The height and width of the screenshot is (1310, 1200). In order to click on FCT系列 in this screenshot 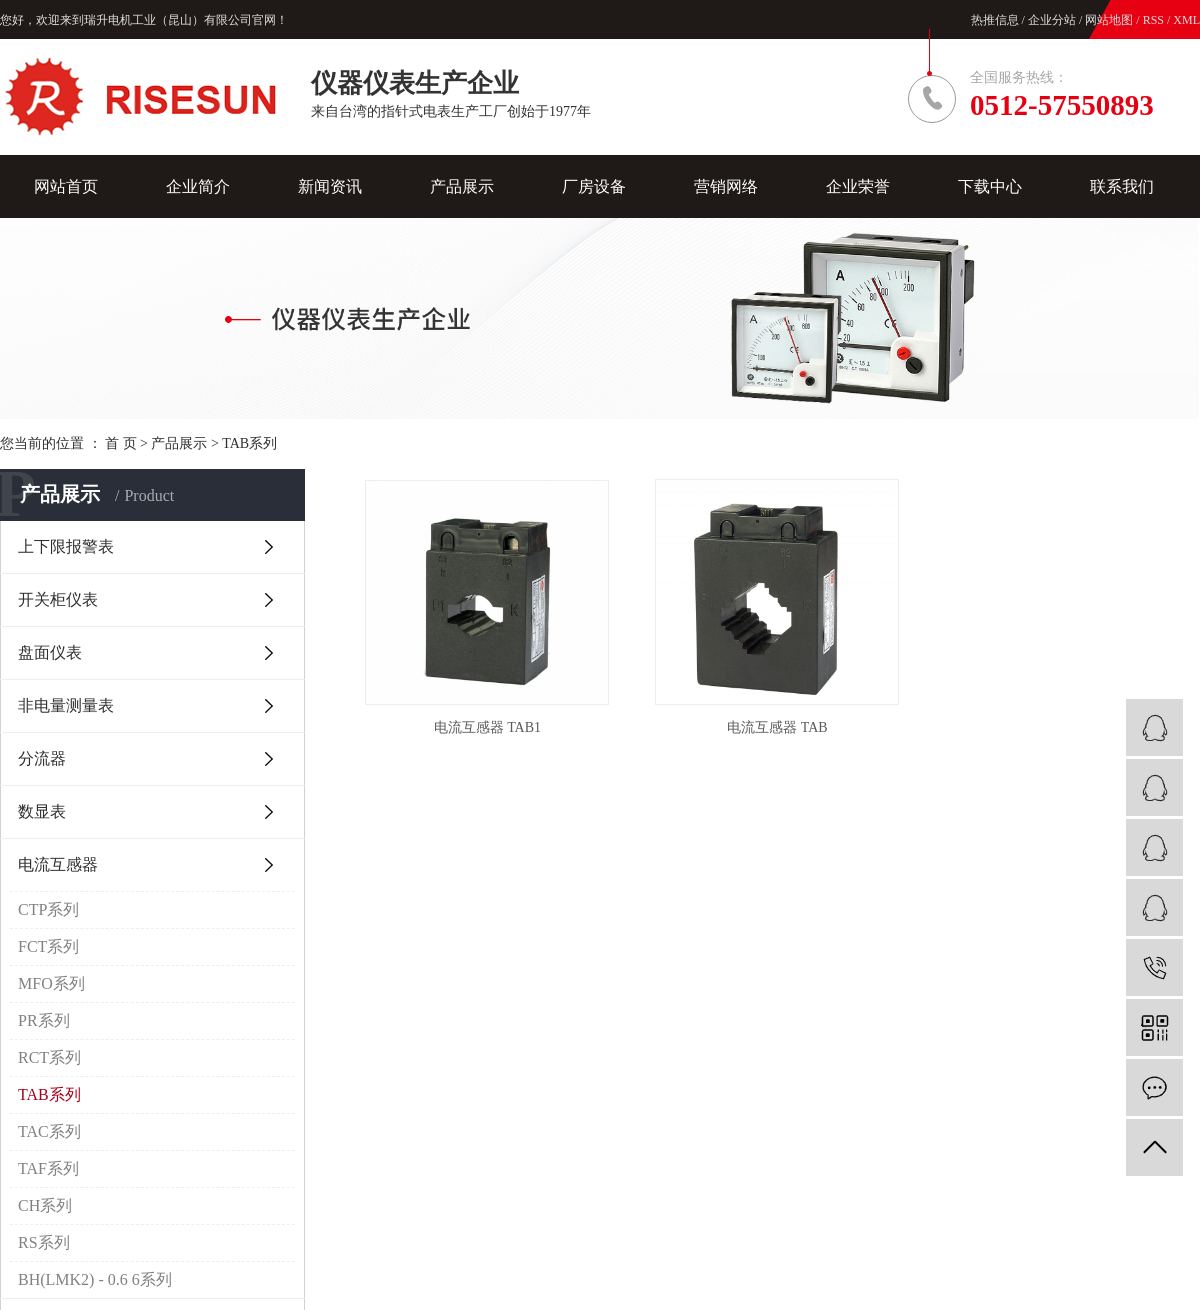, I will do `click(48, 946)`.